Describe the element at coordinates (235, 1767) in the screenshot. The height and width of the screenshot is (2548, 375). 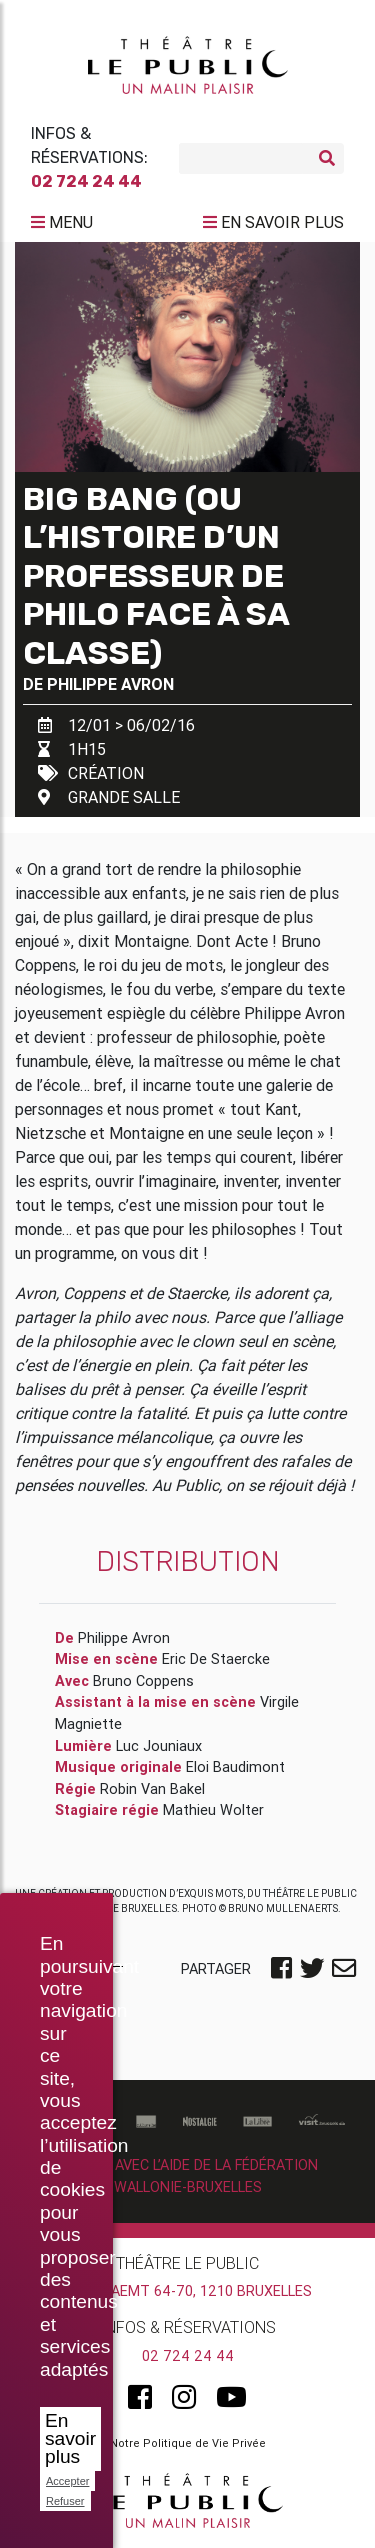
I see `Eloi Baudimont` at that location.